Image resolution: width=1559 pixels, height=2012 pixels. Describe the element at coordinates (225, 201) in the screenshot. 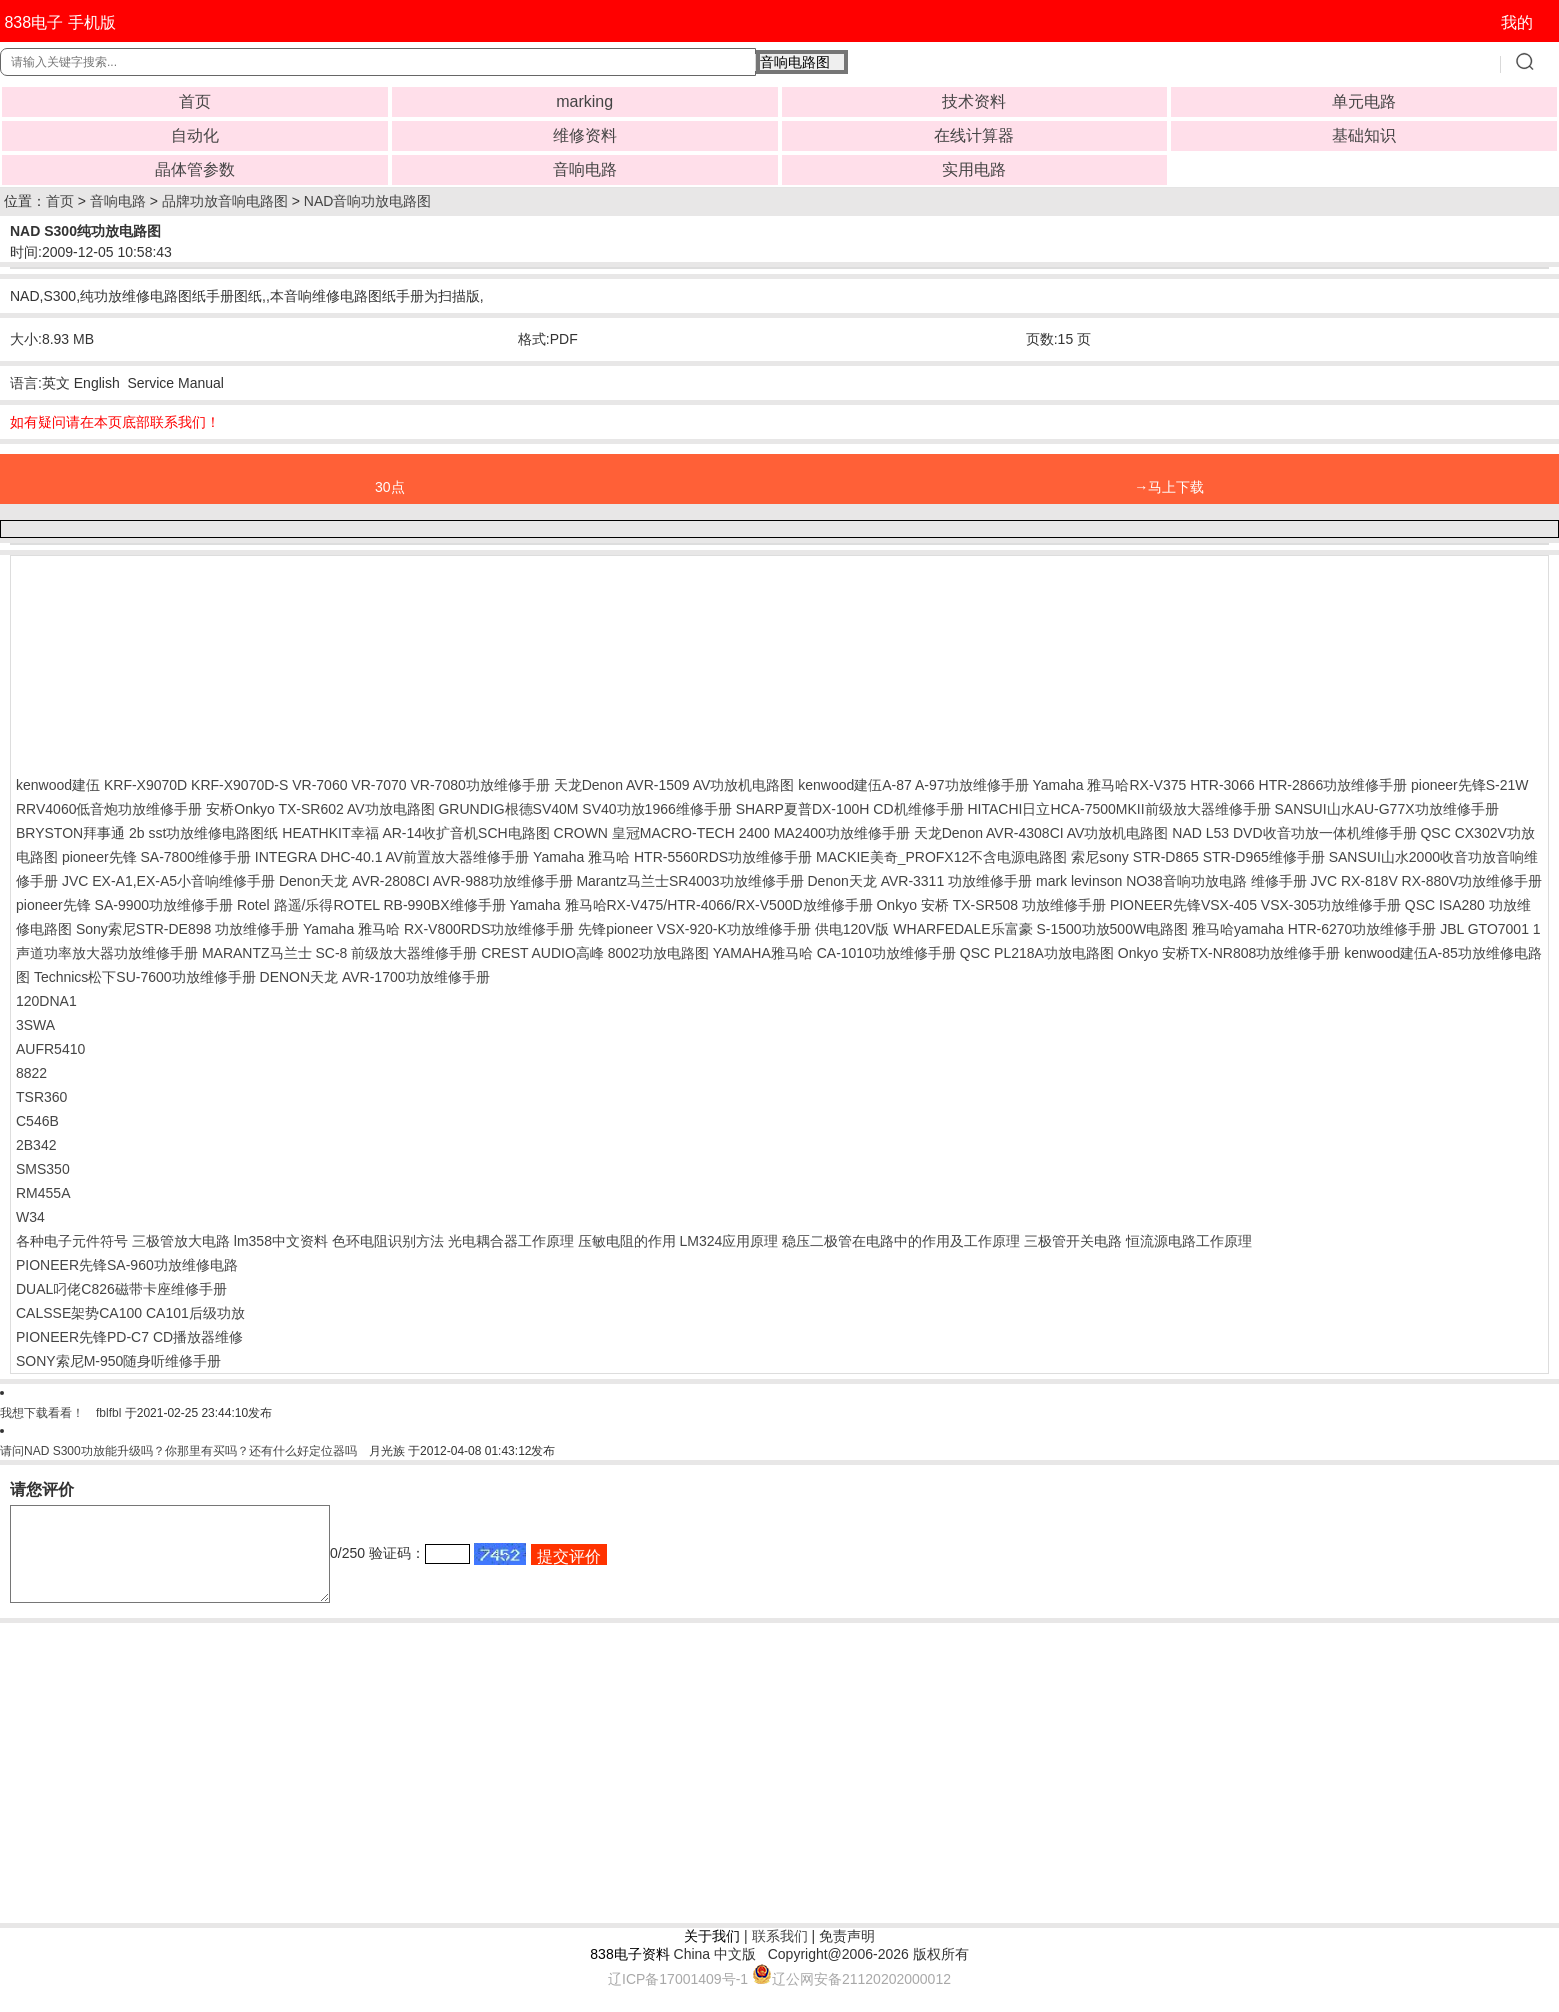

I see `品牌功放音响电路图` at that location.